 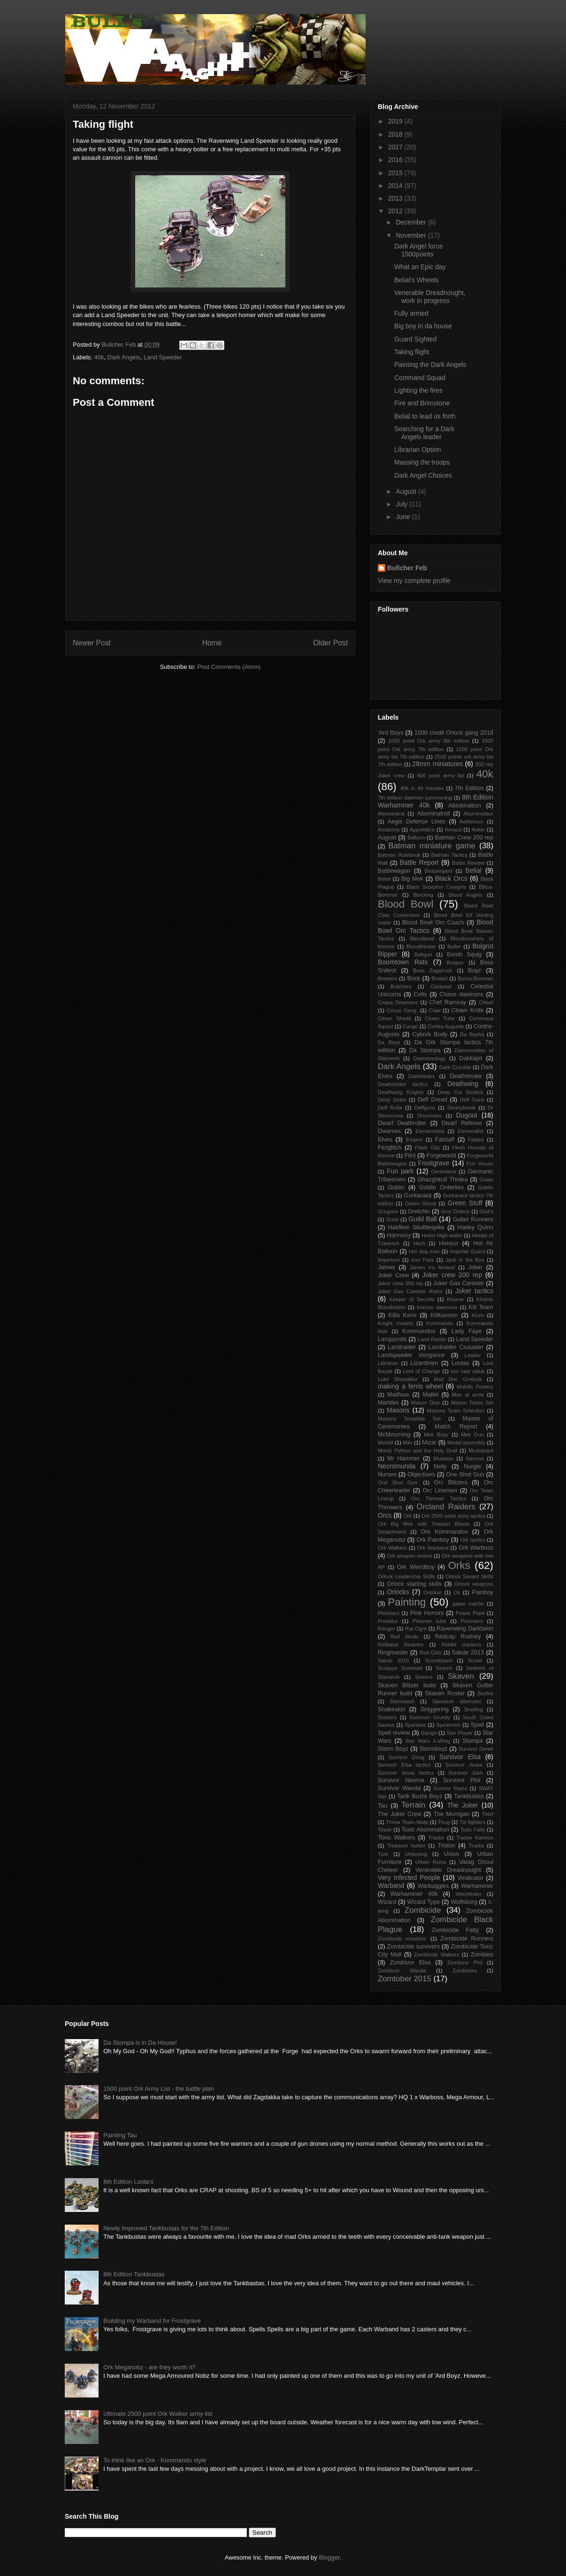 I want to click on Hitch, so click(x=419, y=1243).